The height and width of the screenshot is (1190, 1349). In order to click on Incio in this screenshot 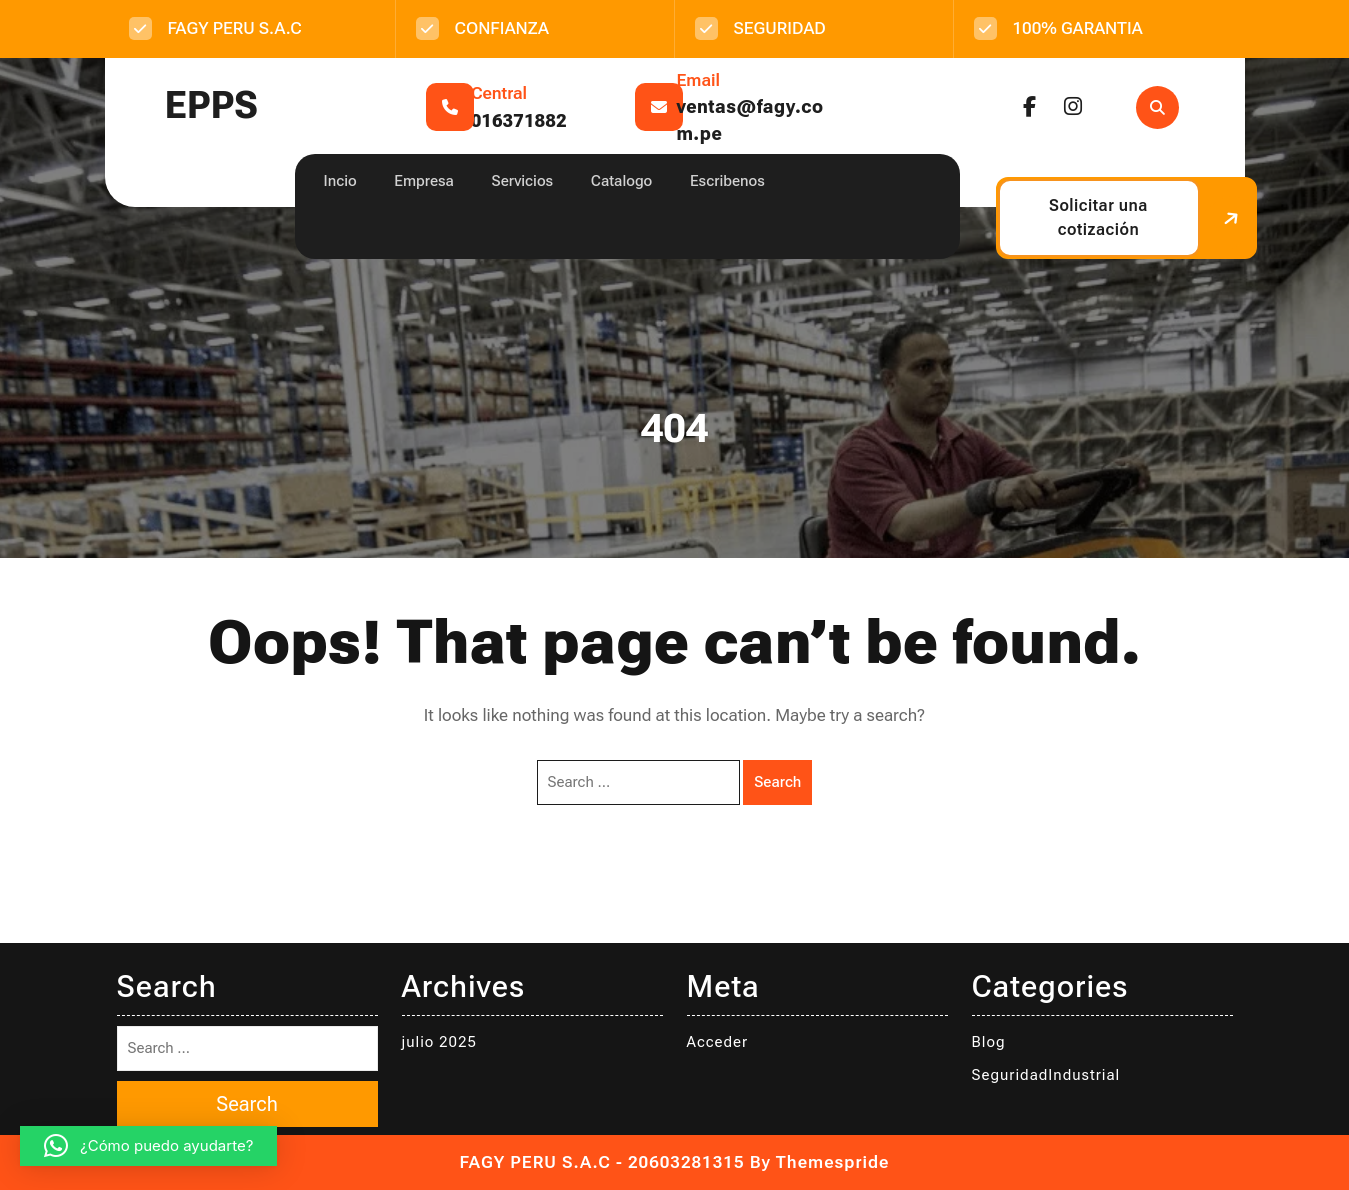, I will do `click(340, 181)`.